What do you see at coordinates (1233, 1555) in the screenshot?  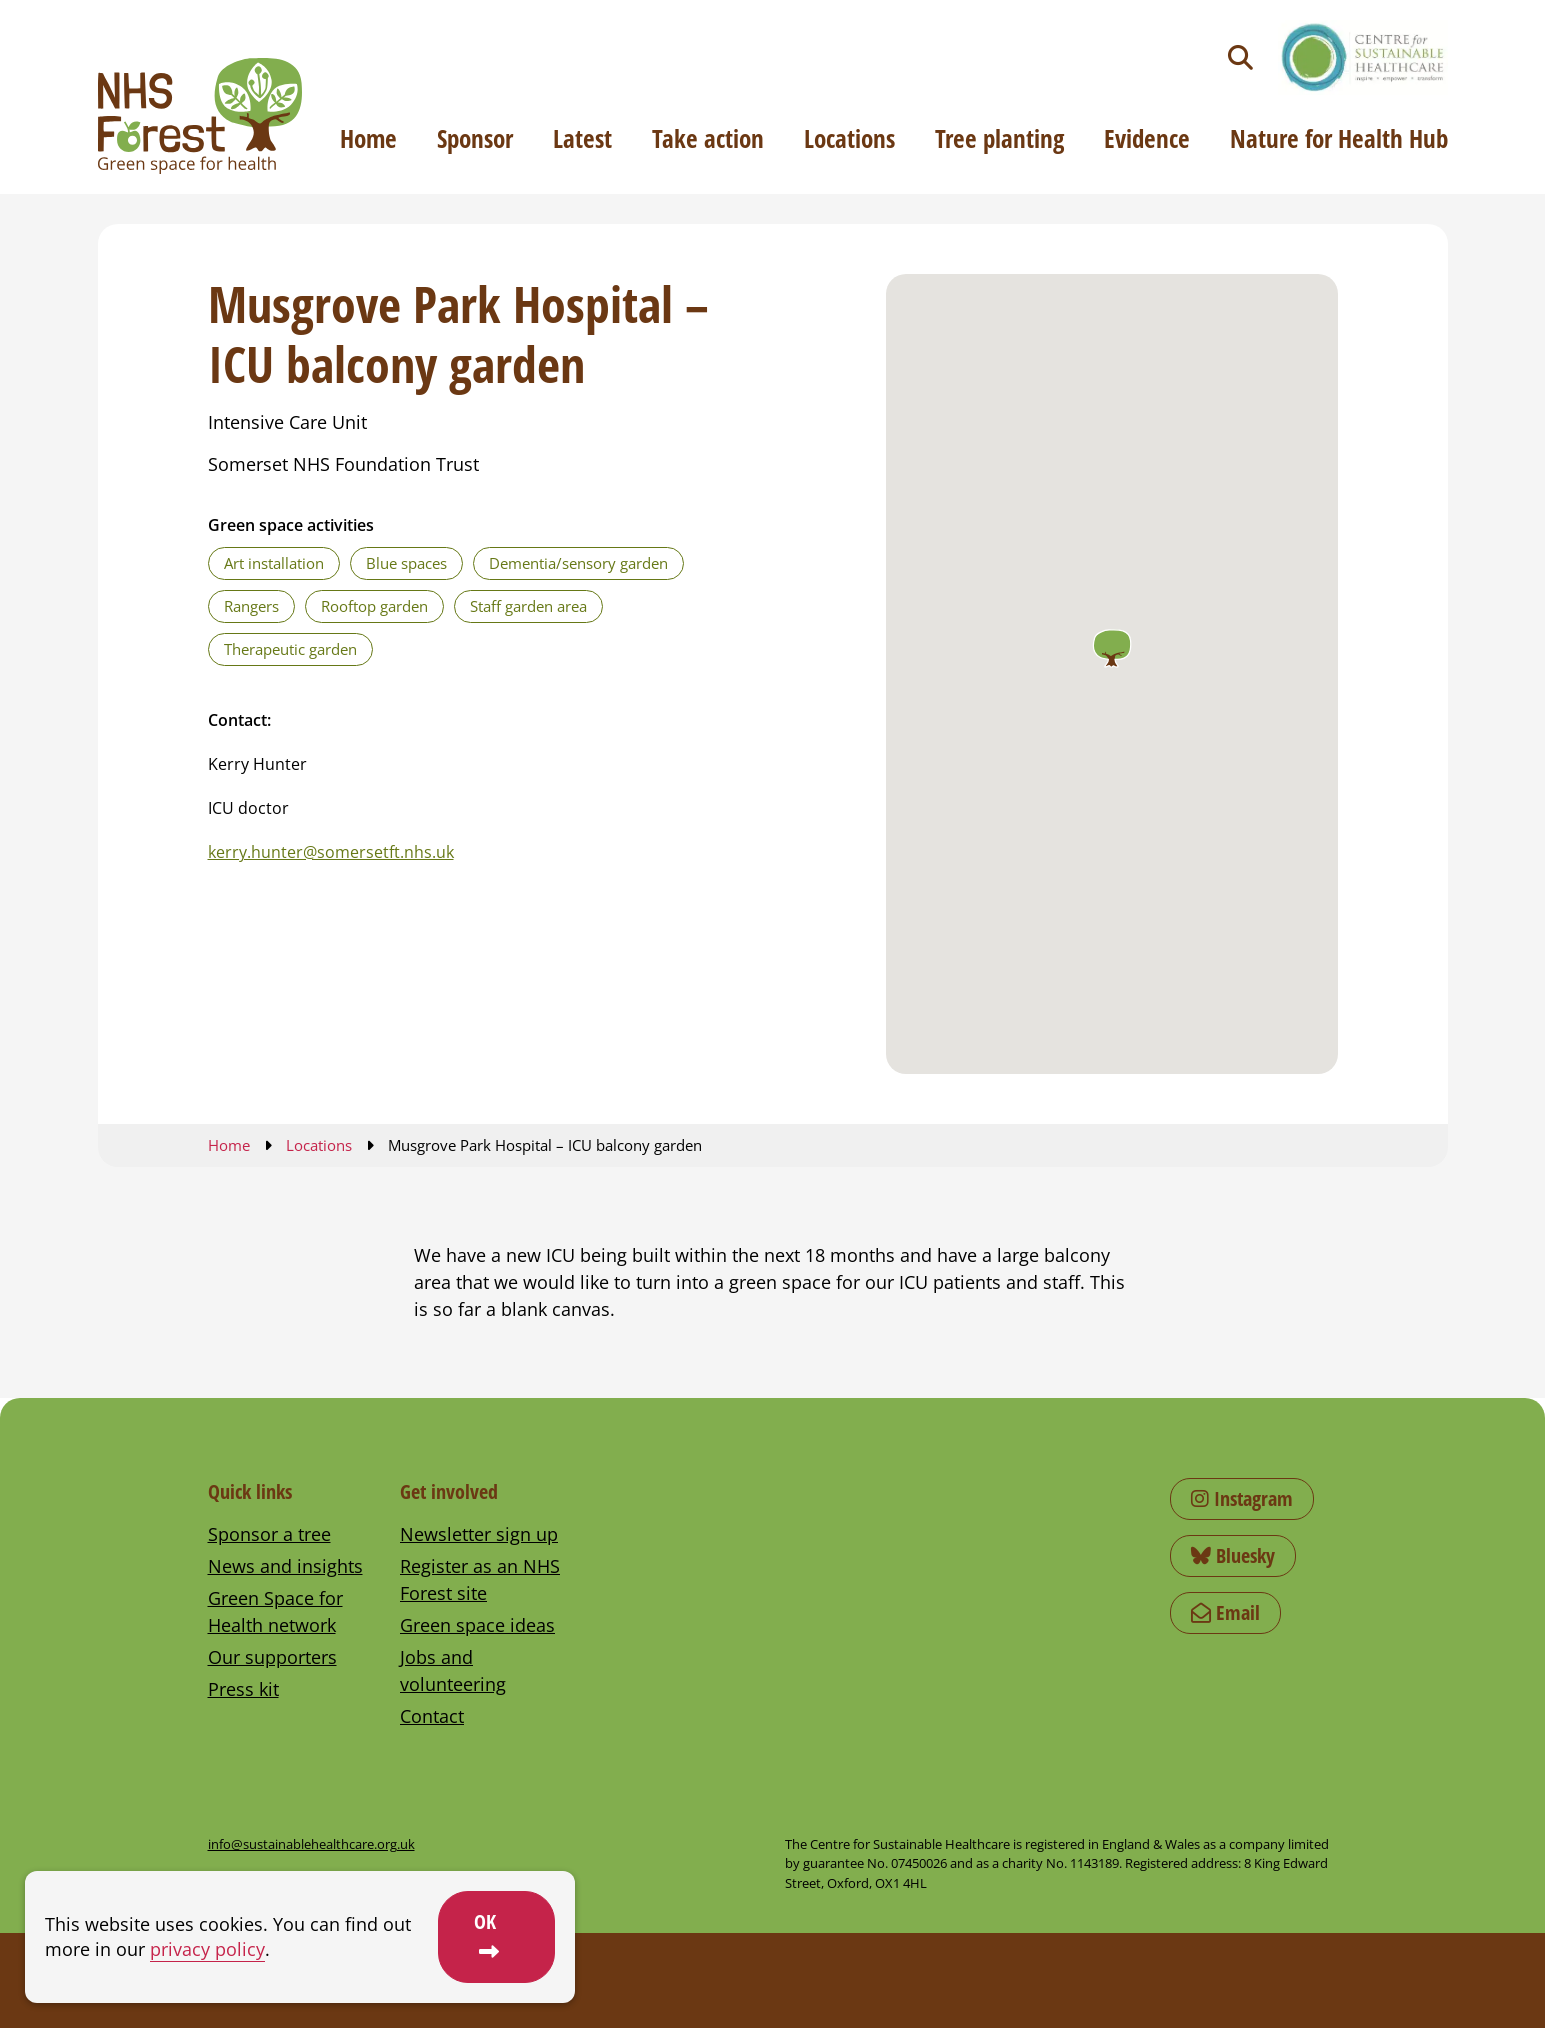 I see `Bluesky` at bounding box center [1233, 1555].